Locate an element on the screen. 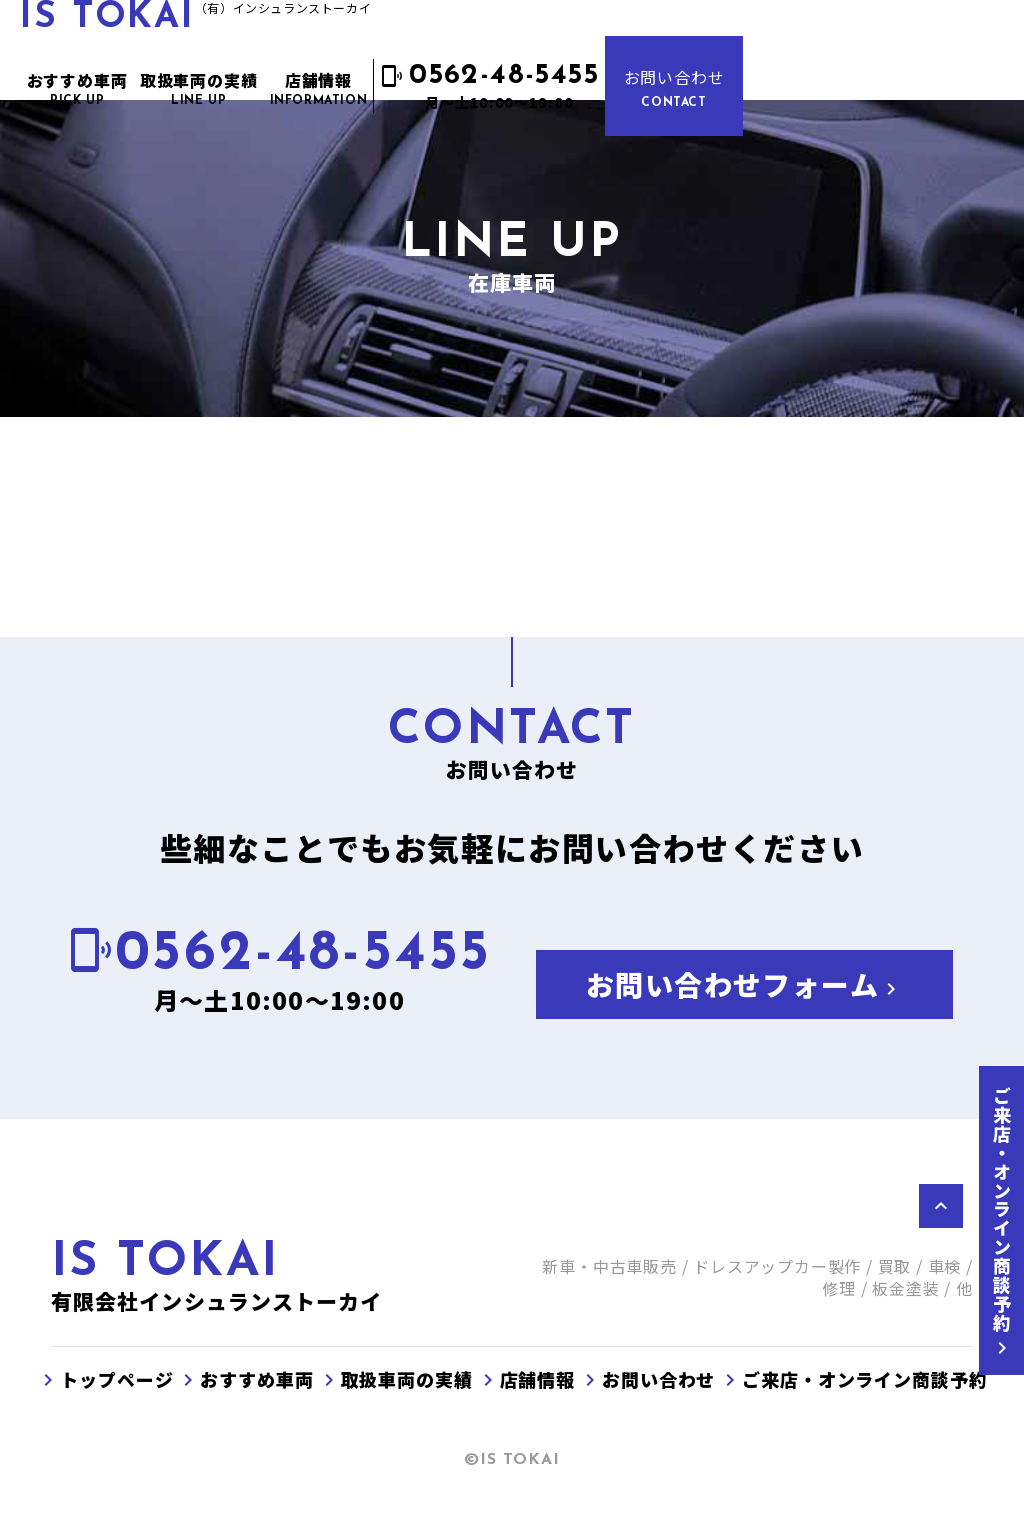  ご来店・オンライン商談予約 is located at coordinates (1002, 1223).